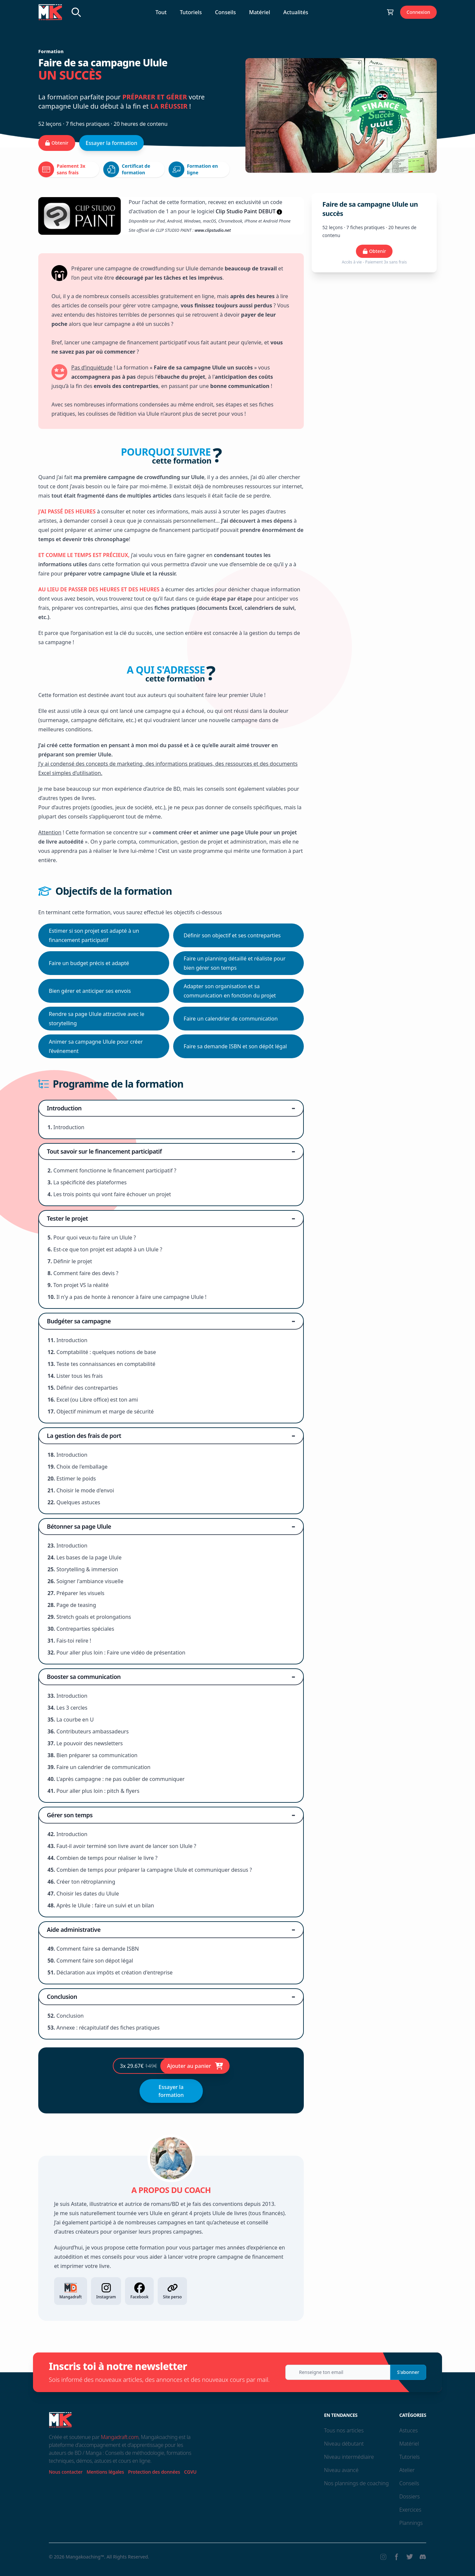  Describe the element at coordinates (259, 12) in the screenshot. I see `Matériel` at that location.